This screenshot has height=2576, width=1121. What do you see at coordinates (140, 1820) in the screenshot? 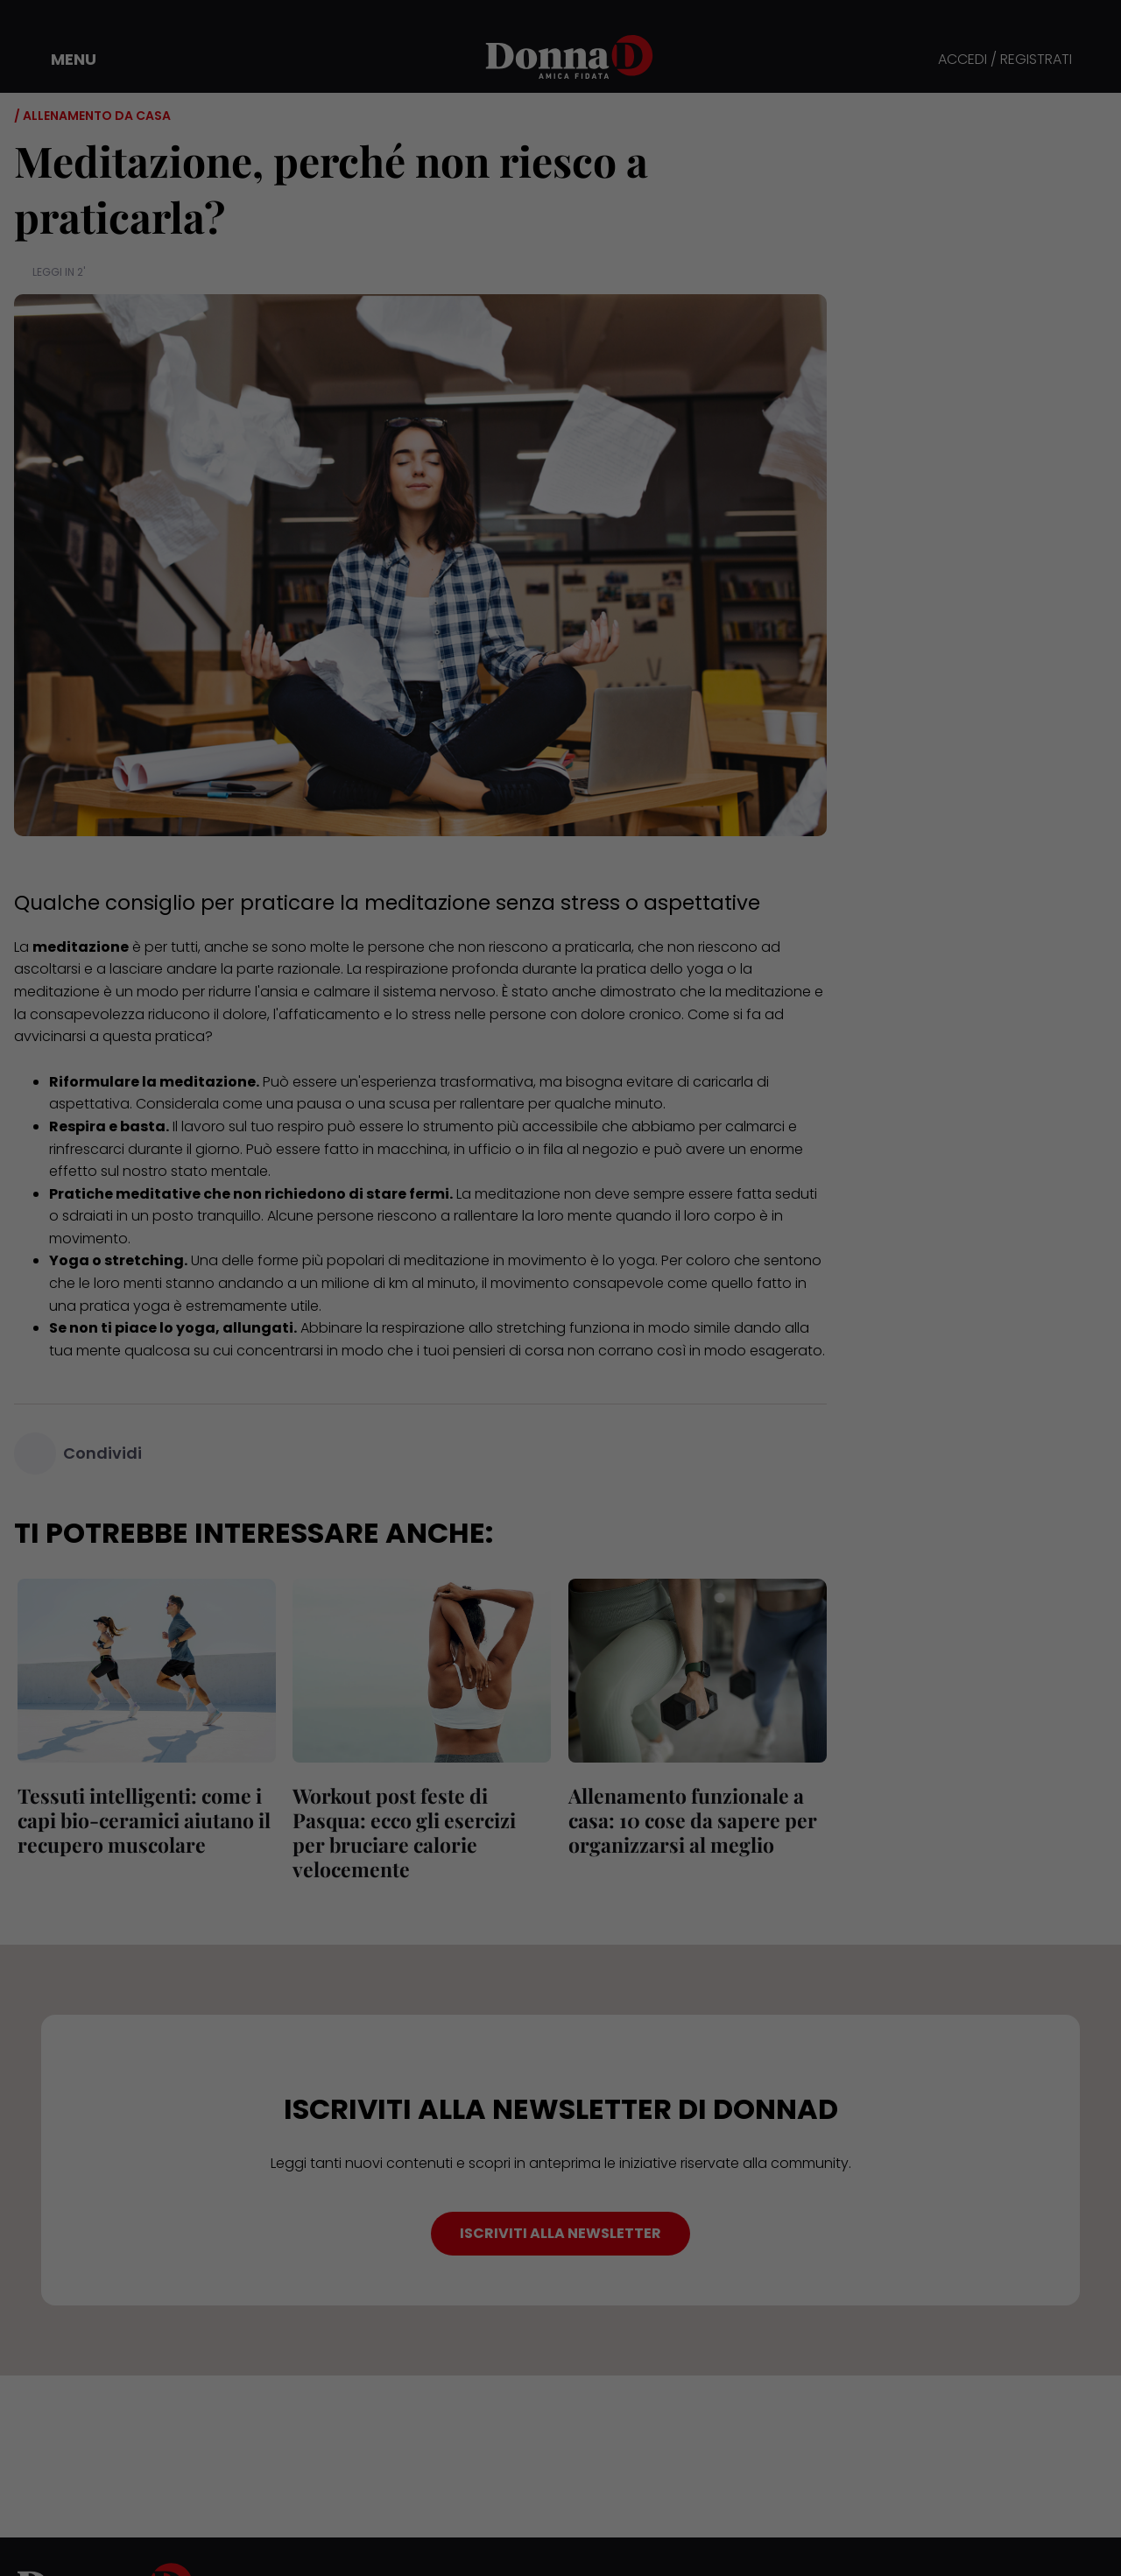
I see `Tessuti intelligenti: come i capi bio-ceramici aiutano il recupero muscolare` at bounding box center [140, 1820].